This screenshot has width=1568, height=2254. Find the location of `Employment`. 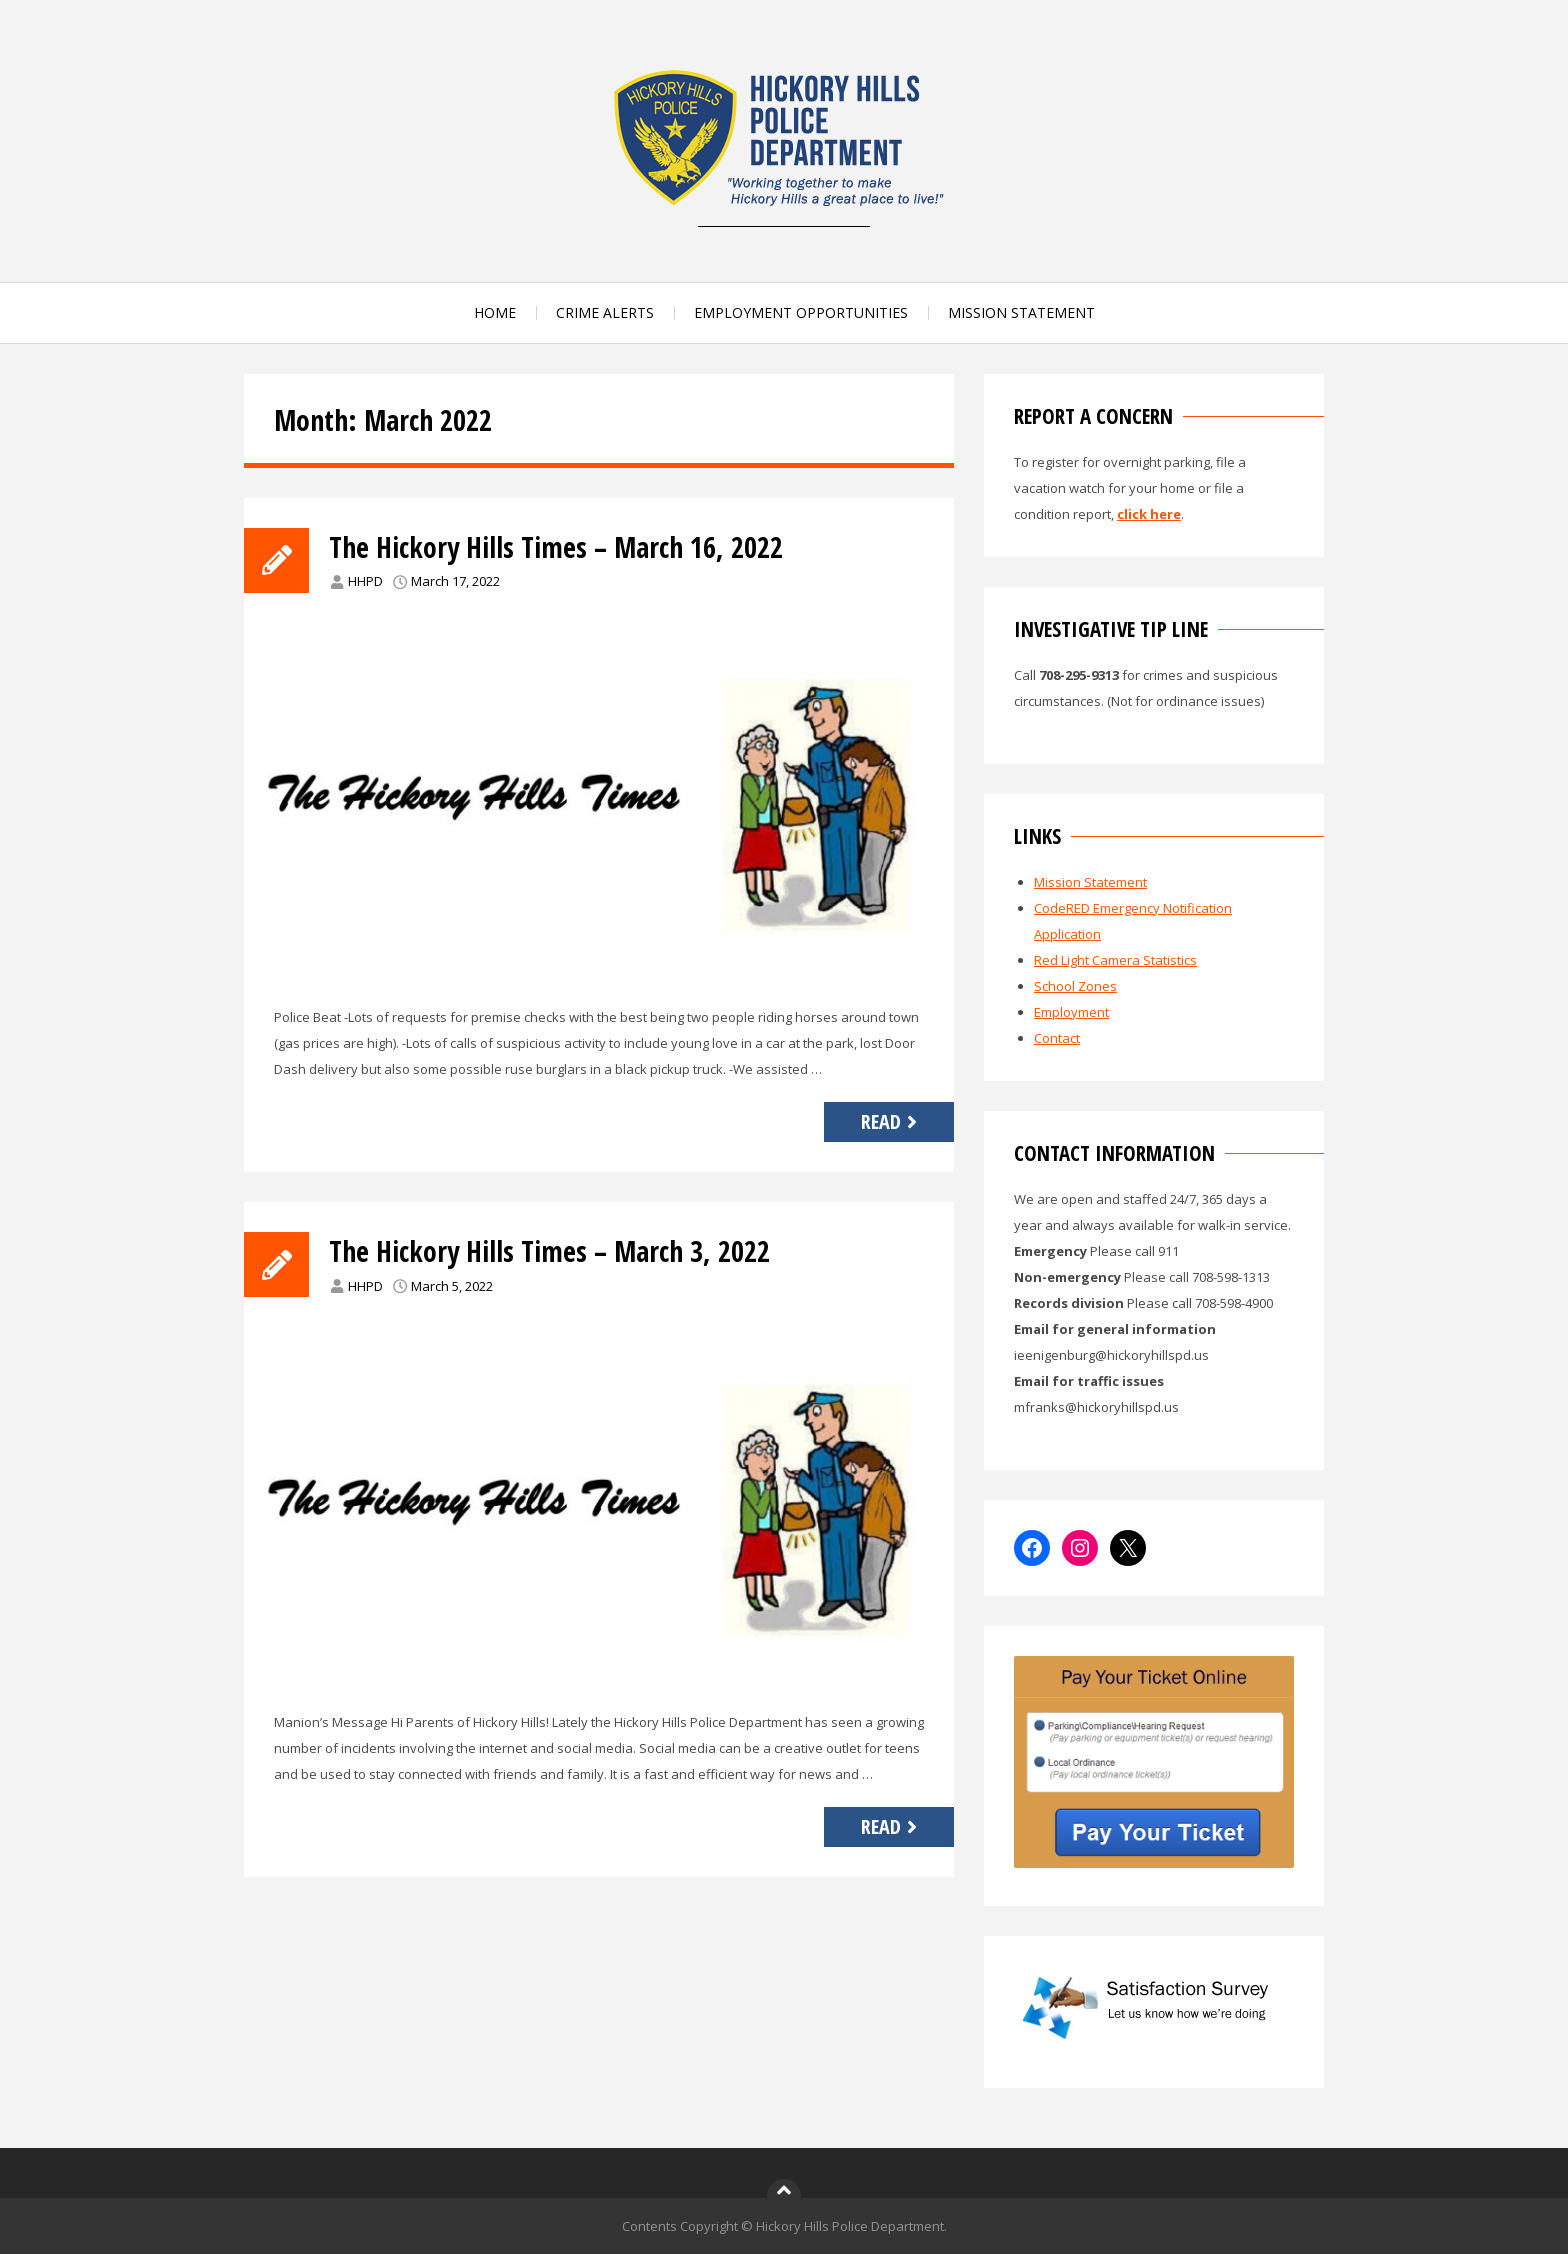

Employment is located at coordinates (1071, 1012).